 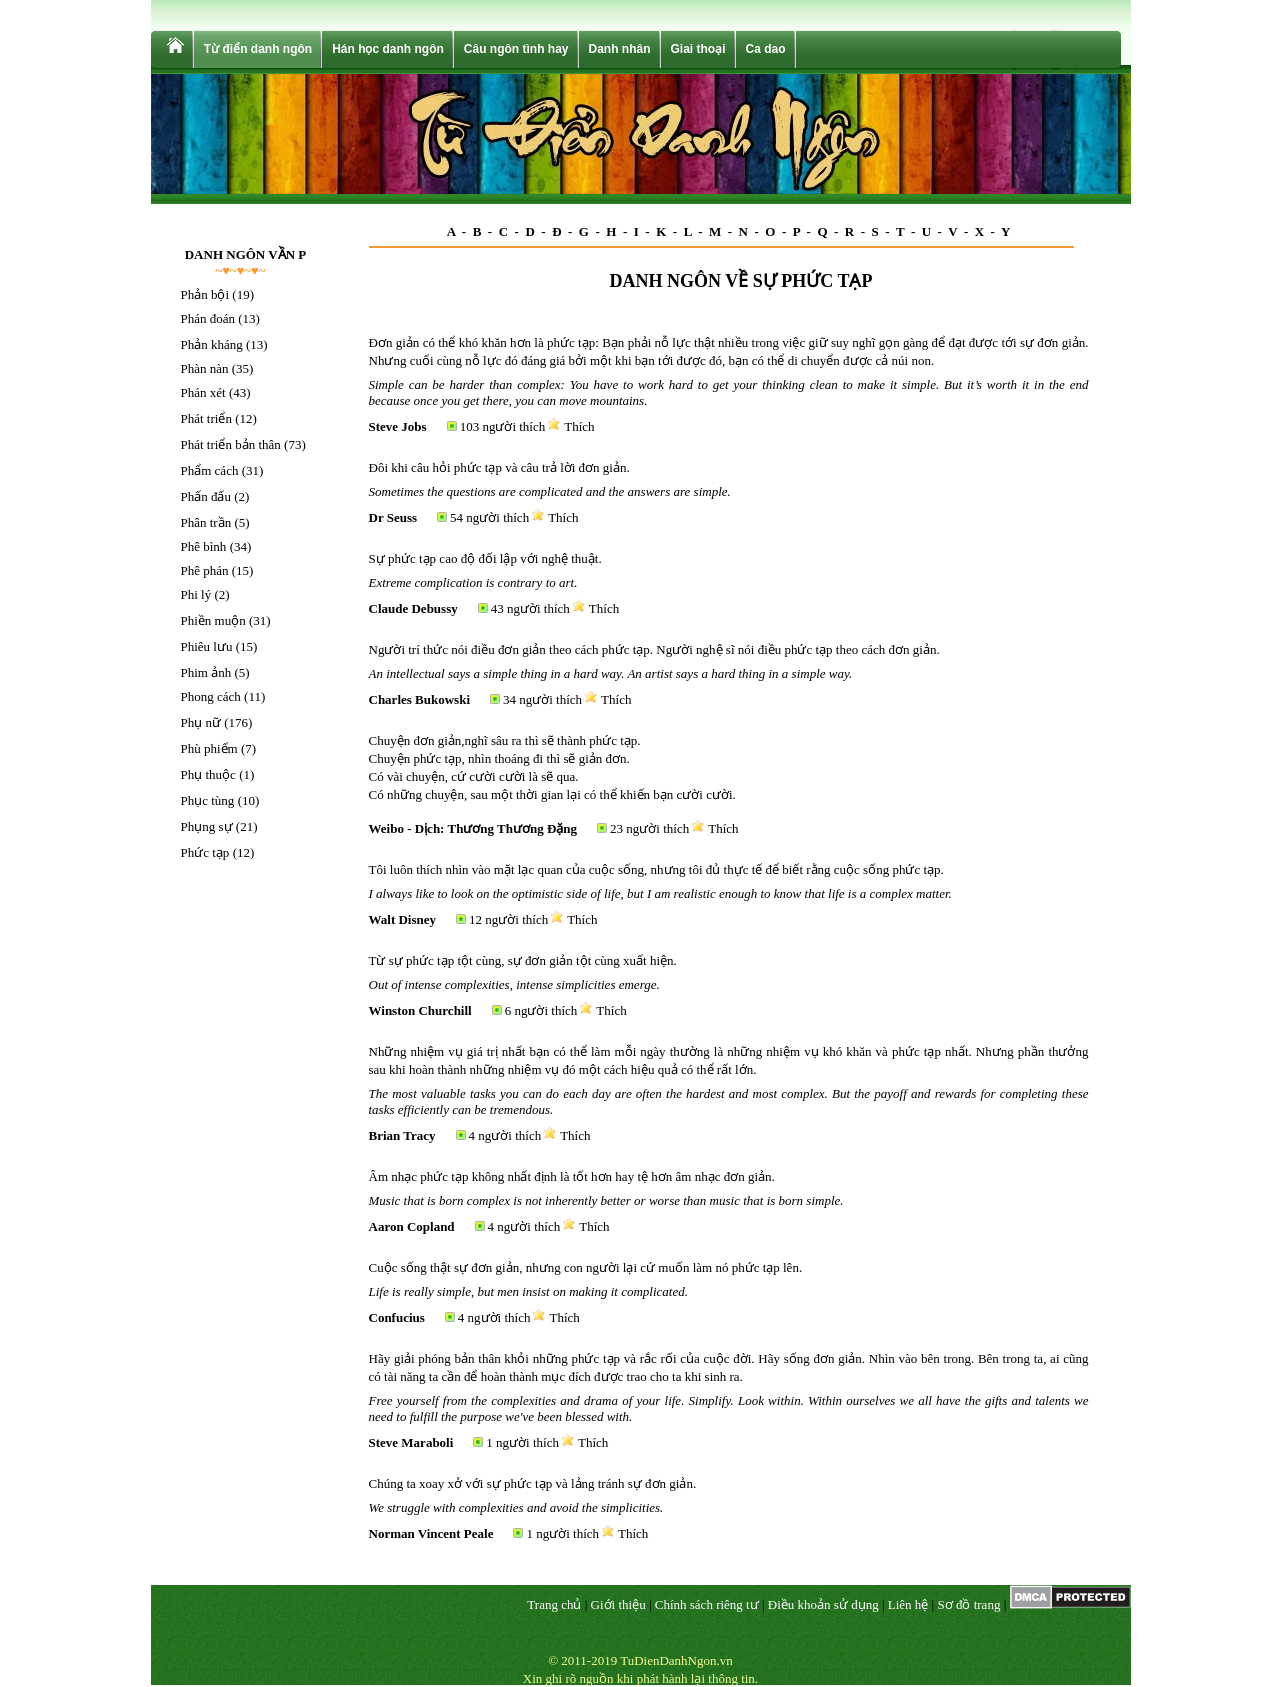 What do you see at coordinates (205, 368) in the screenshot?
I see `Phàn nàn` at bounding box center [205, 368].